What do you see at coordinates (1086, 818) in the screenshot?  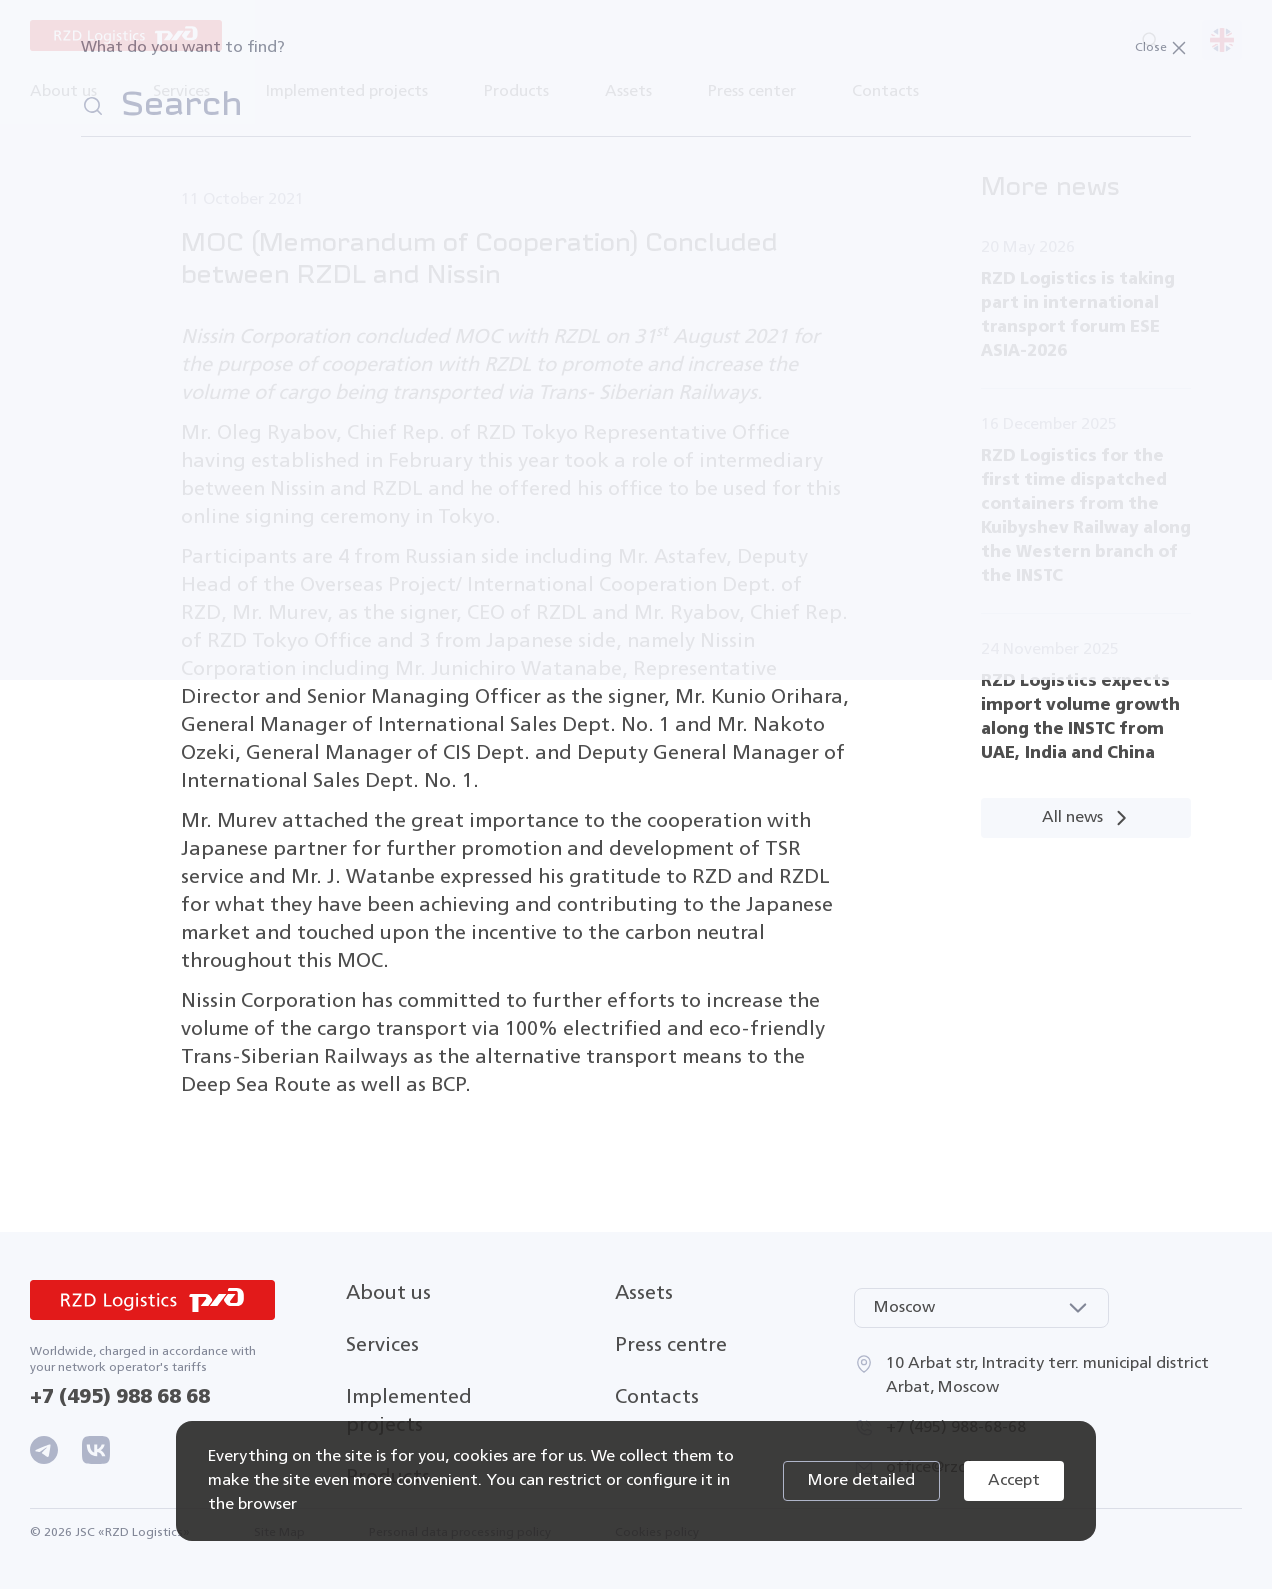 I see `All news` at bounding box center [1086, 818].